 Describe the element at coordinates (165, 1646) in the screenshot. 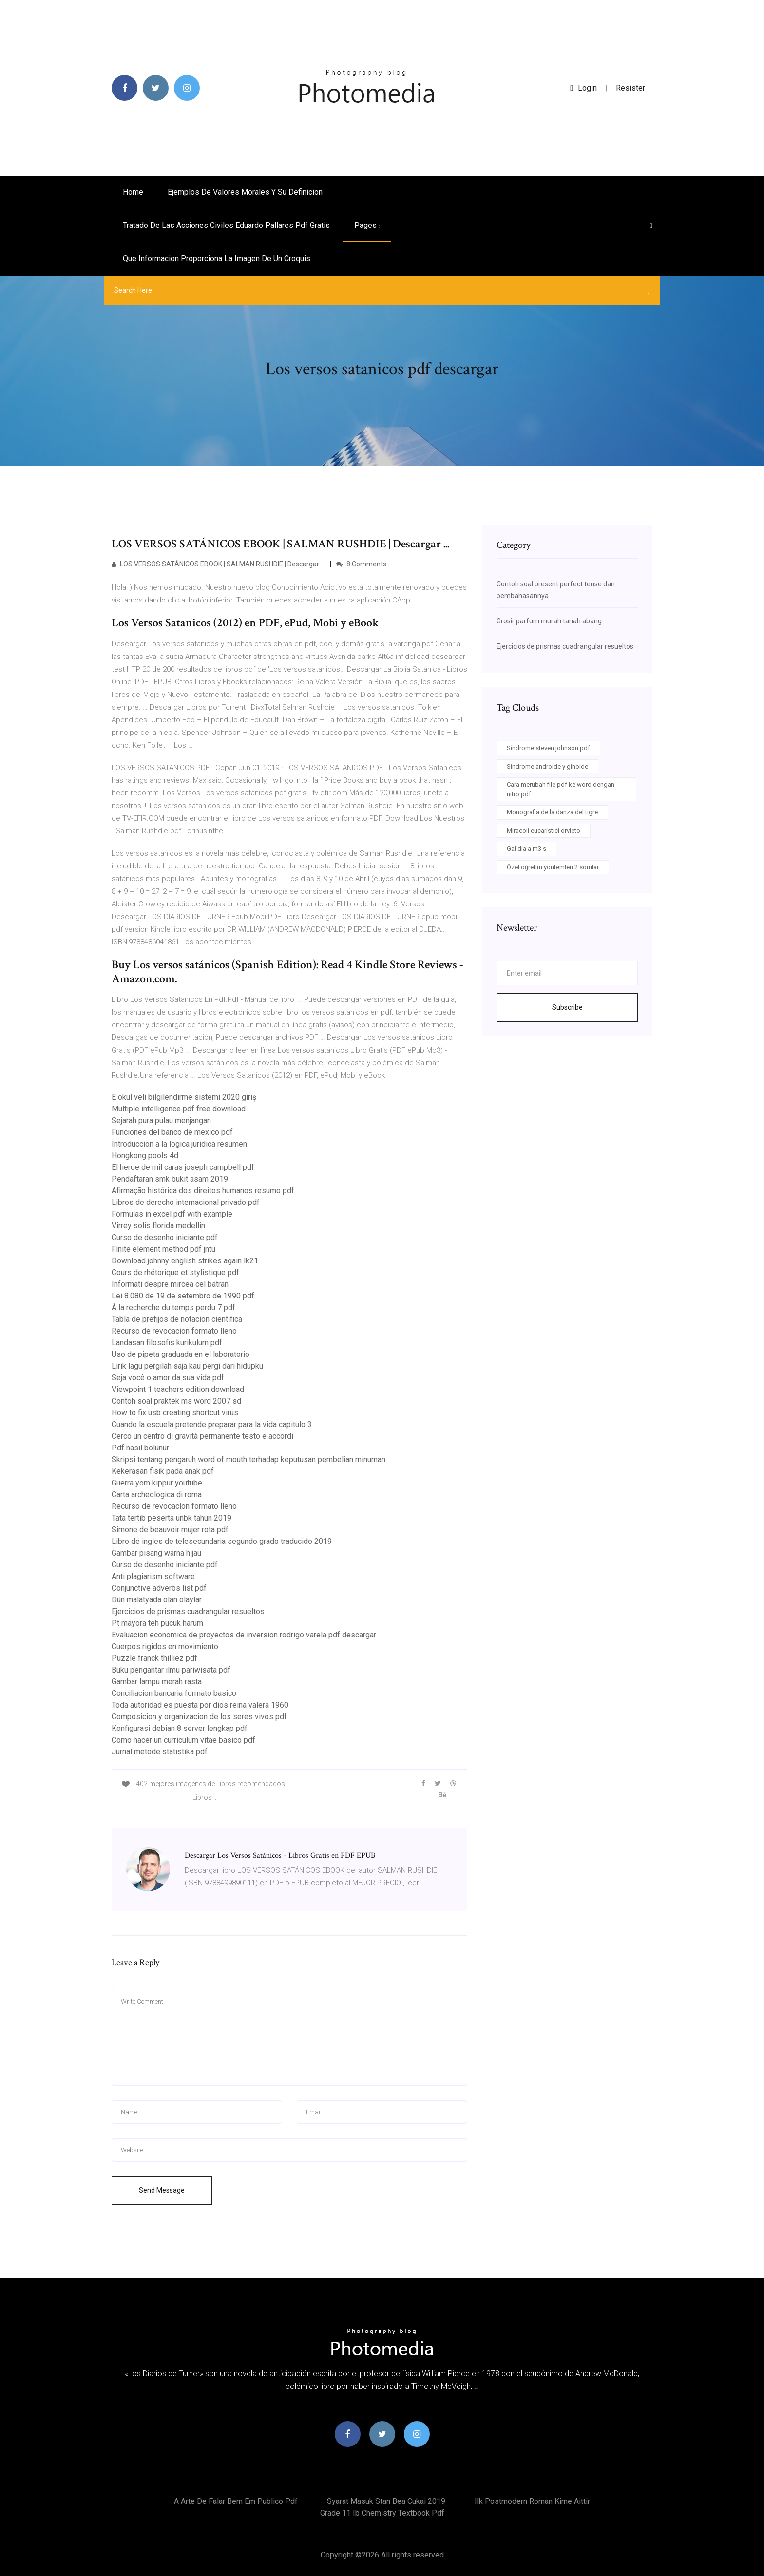

I see `Cuerpos rigidos en movimiento` at that location.